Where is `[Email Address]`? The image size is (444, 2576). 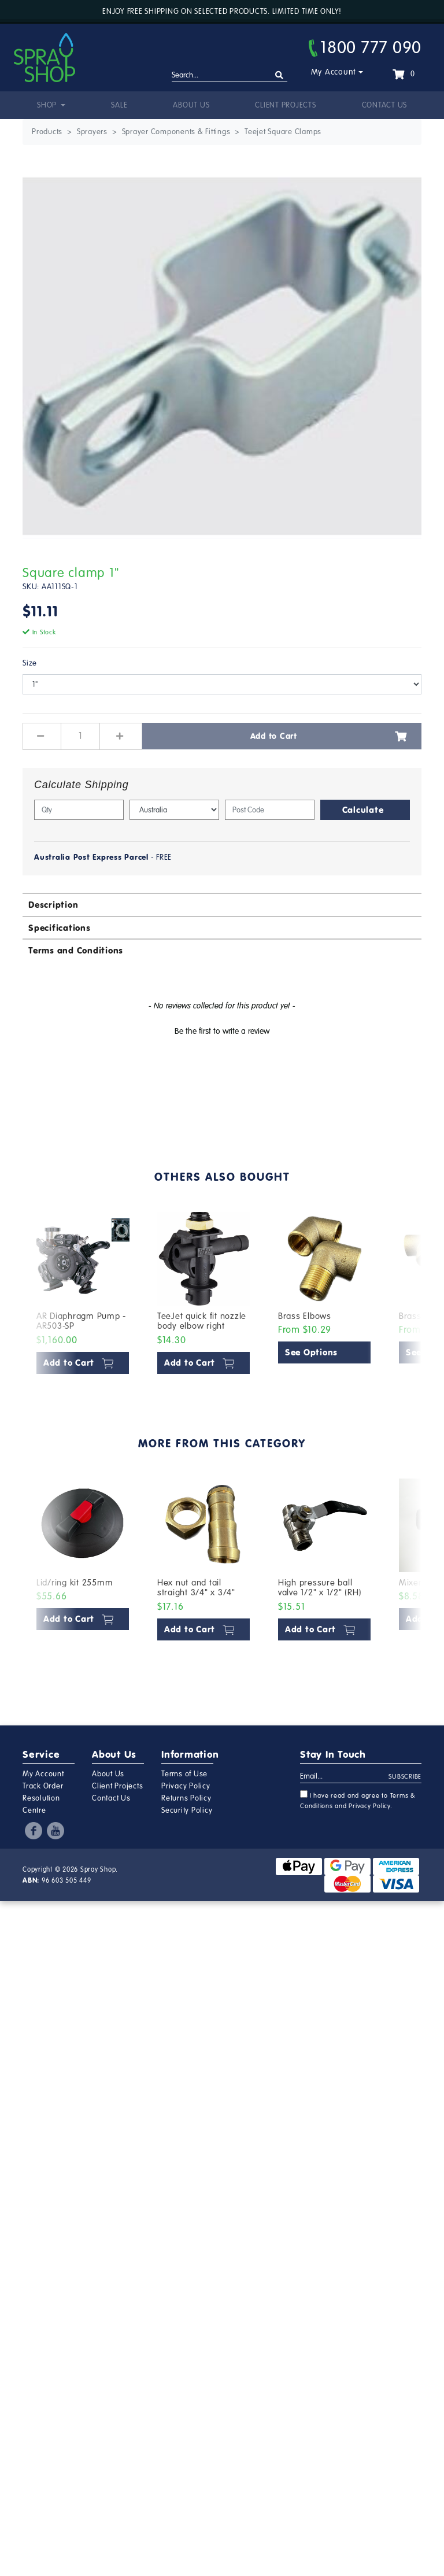 [Email Address] is located at coordinates (344, 1777).